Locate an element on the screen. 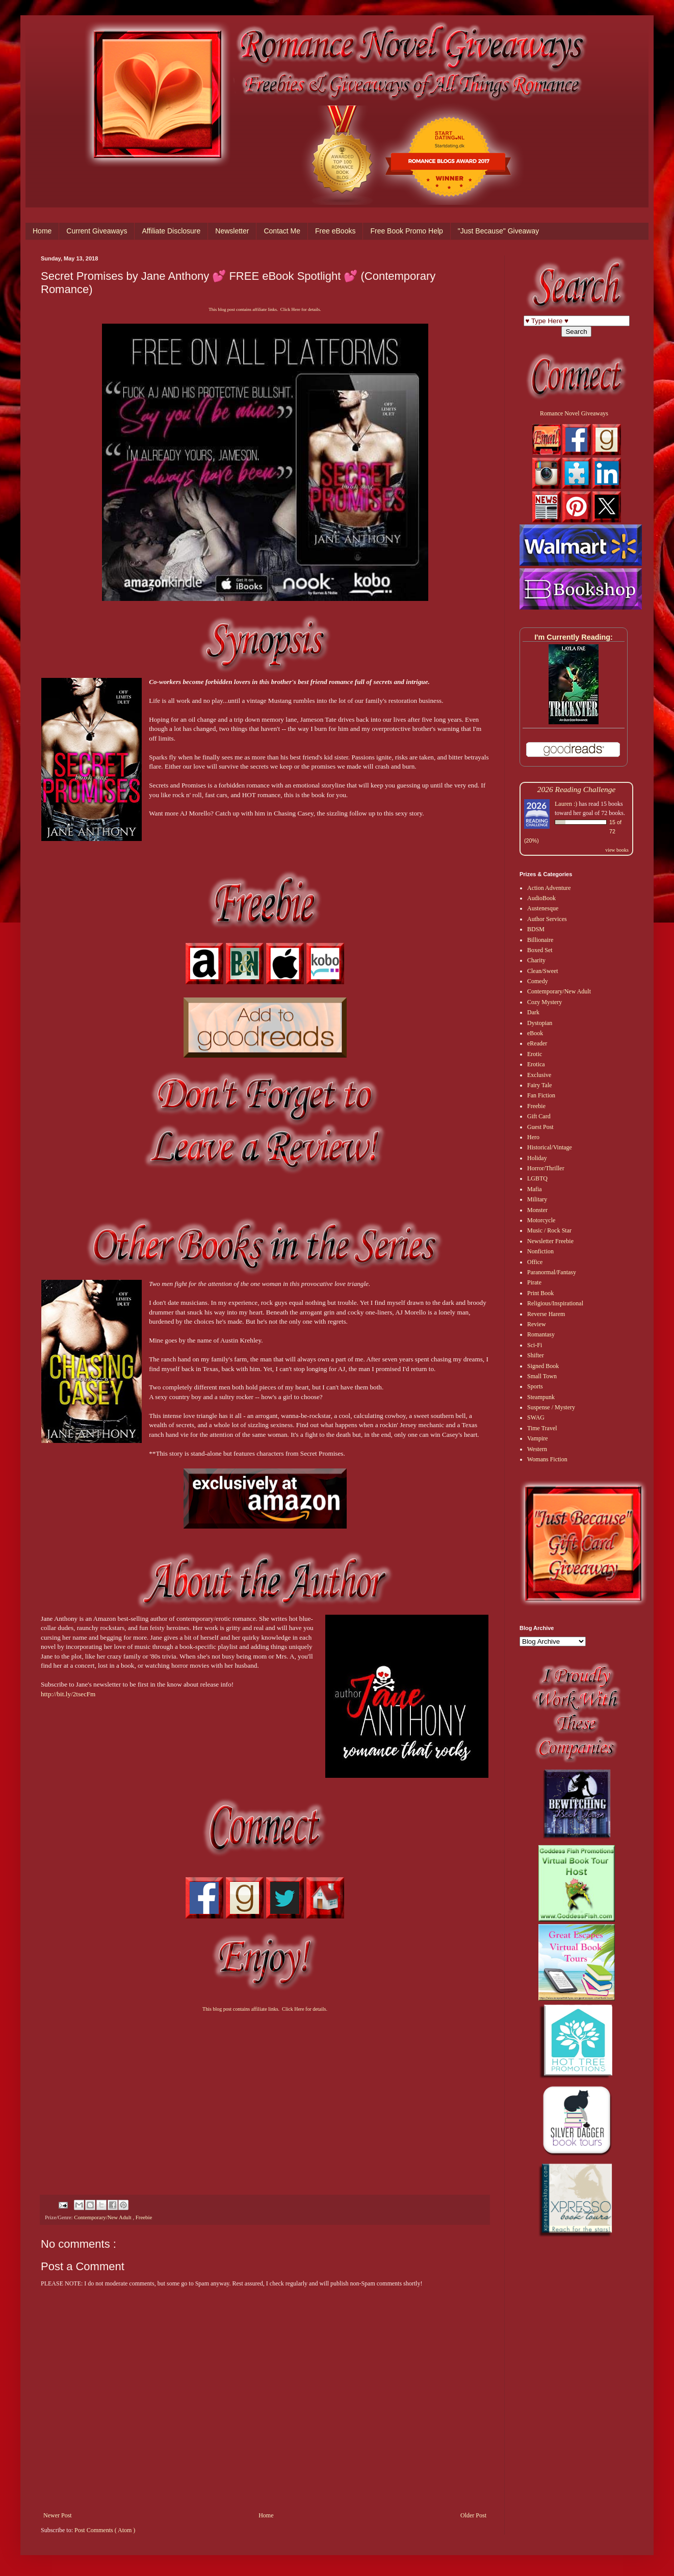 The image size is (674, 2576). Contact Me is located at coordinates (282, 231).